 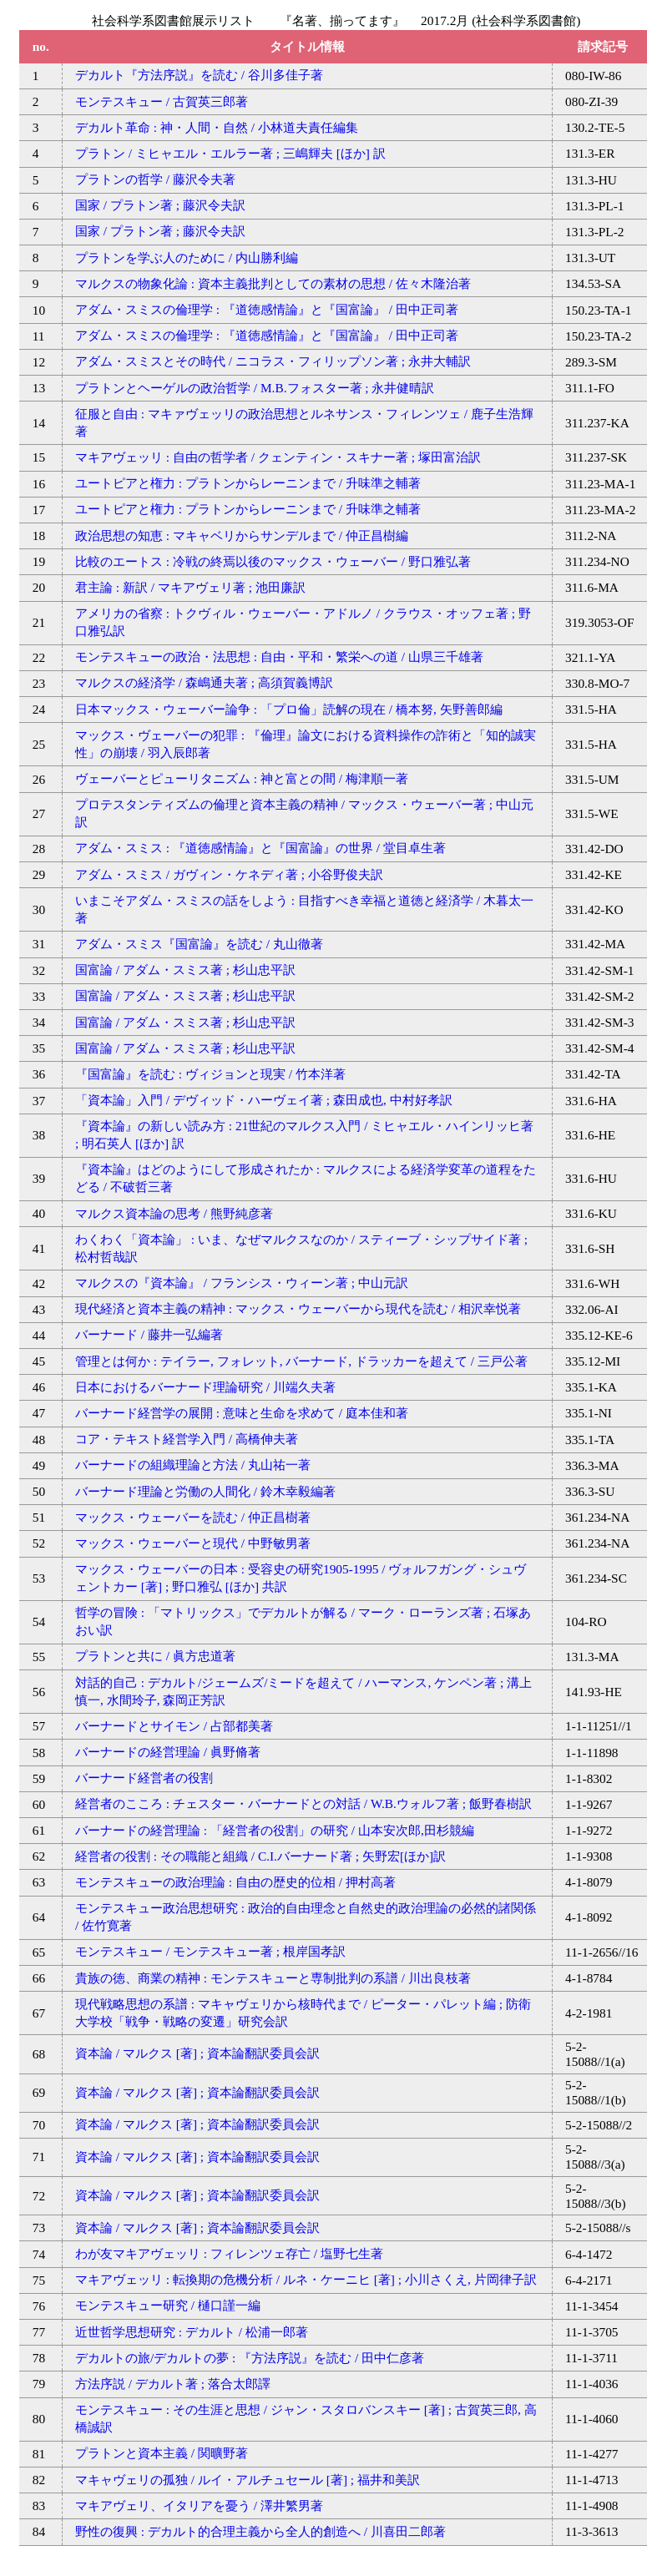 What do you see at coordinates (167, 1752) in the screenshot?
I see `バーナードの経営理論 / 眞野脩著` at bounding box center [167, 1752].